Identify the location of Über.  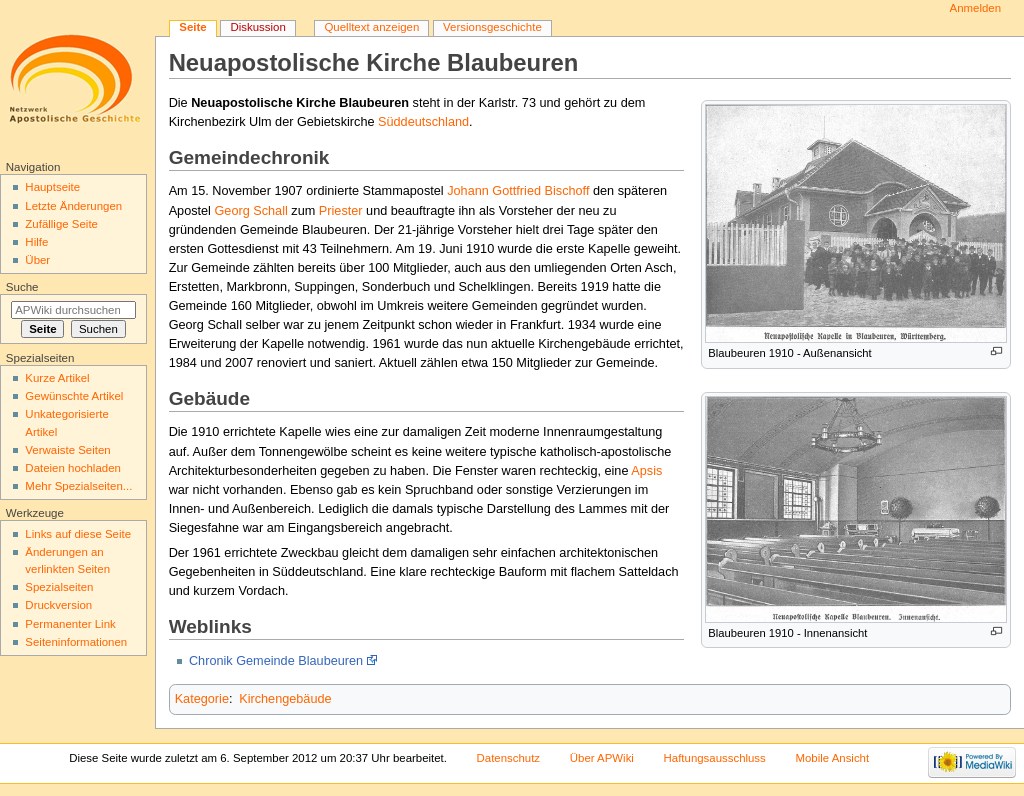
(37, 260).